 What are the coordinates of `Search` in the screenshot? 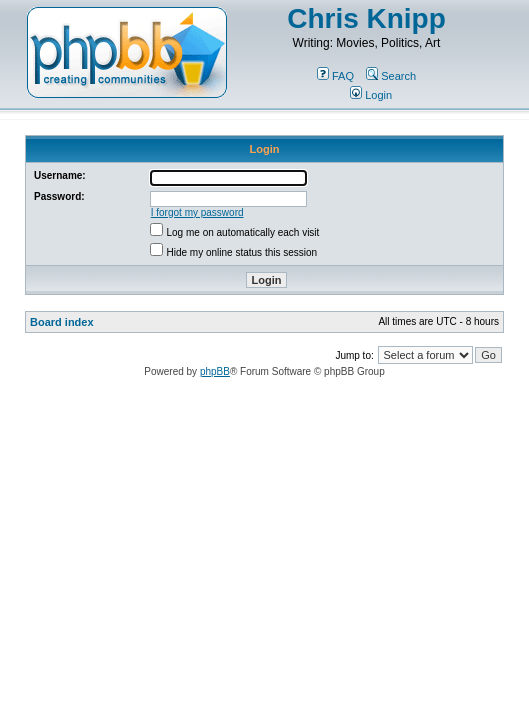 It's located at (391, 76).